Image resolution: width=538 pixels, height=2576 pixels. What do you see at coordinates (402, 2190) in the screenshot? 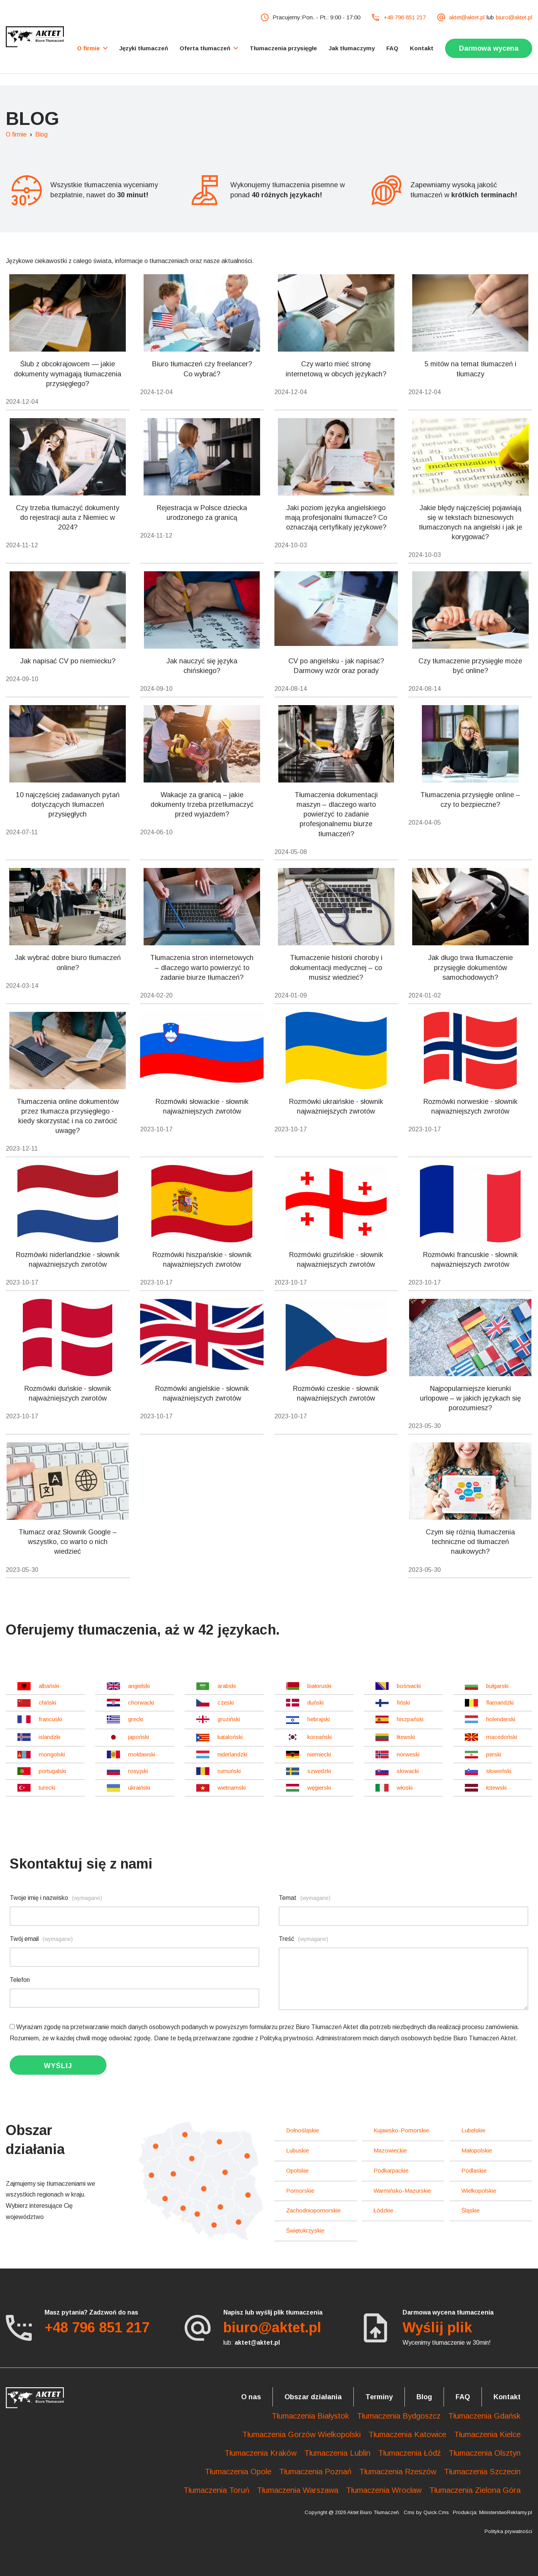
I see `warmińsko-mazurskie` at bounding box center [402, 2190].